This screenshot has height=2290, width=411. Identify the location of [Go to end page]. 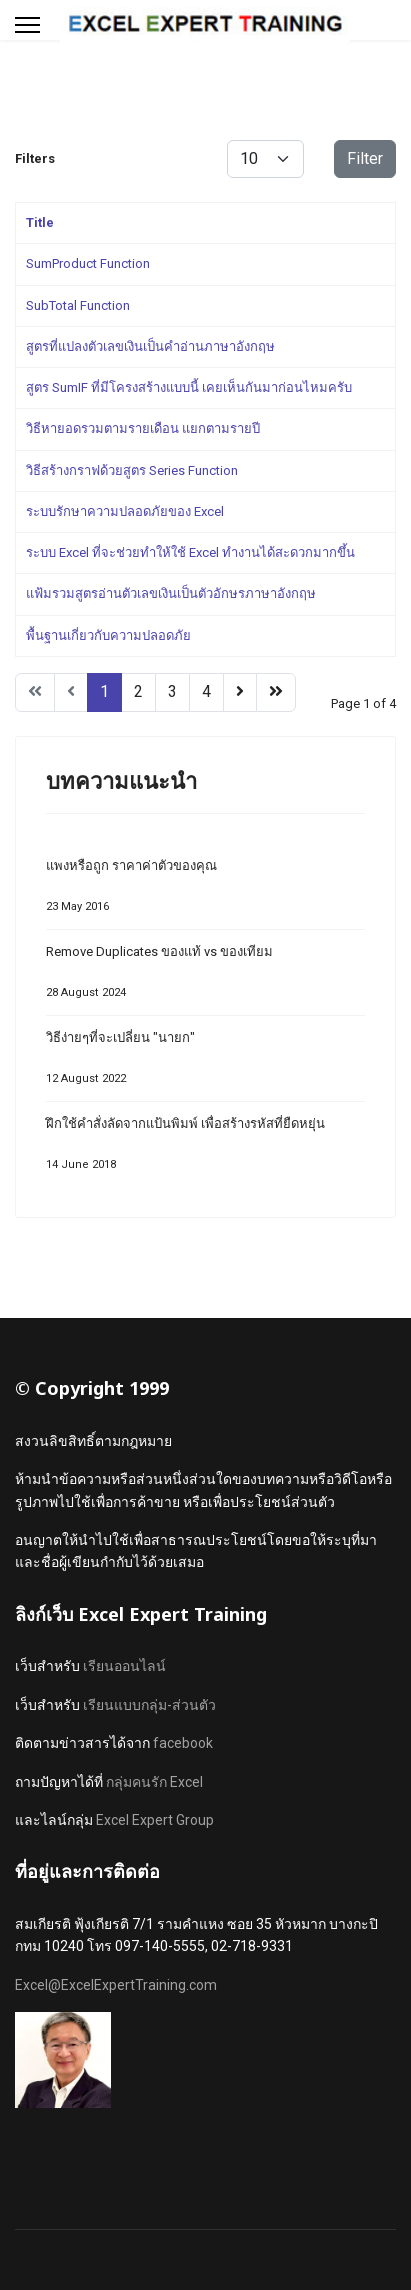
(276, 692).